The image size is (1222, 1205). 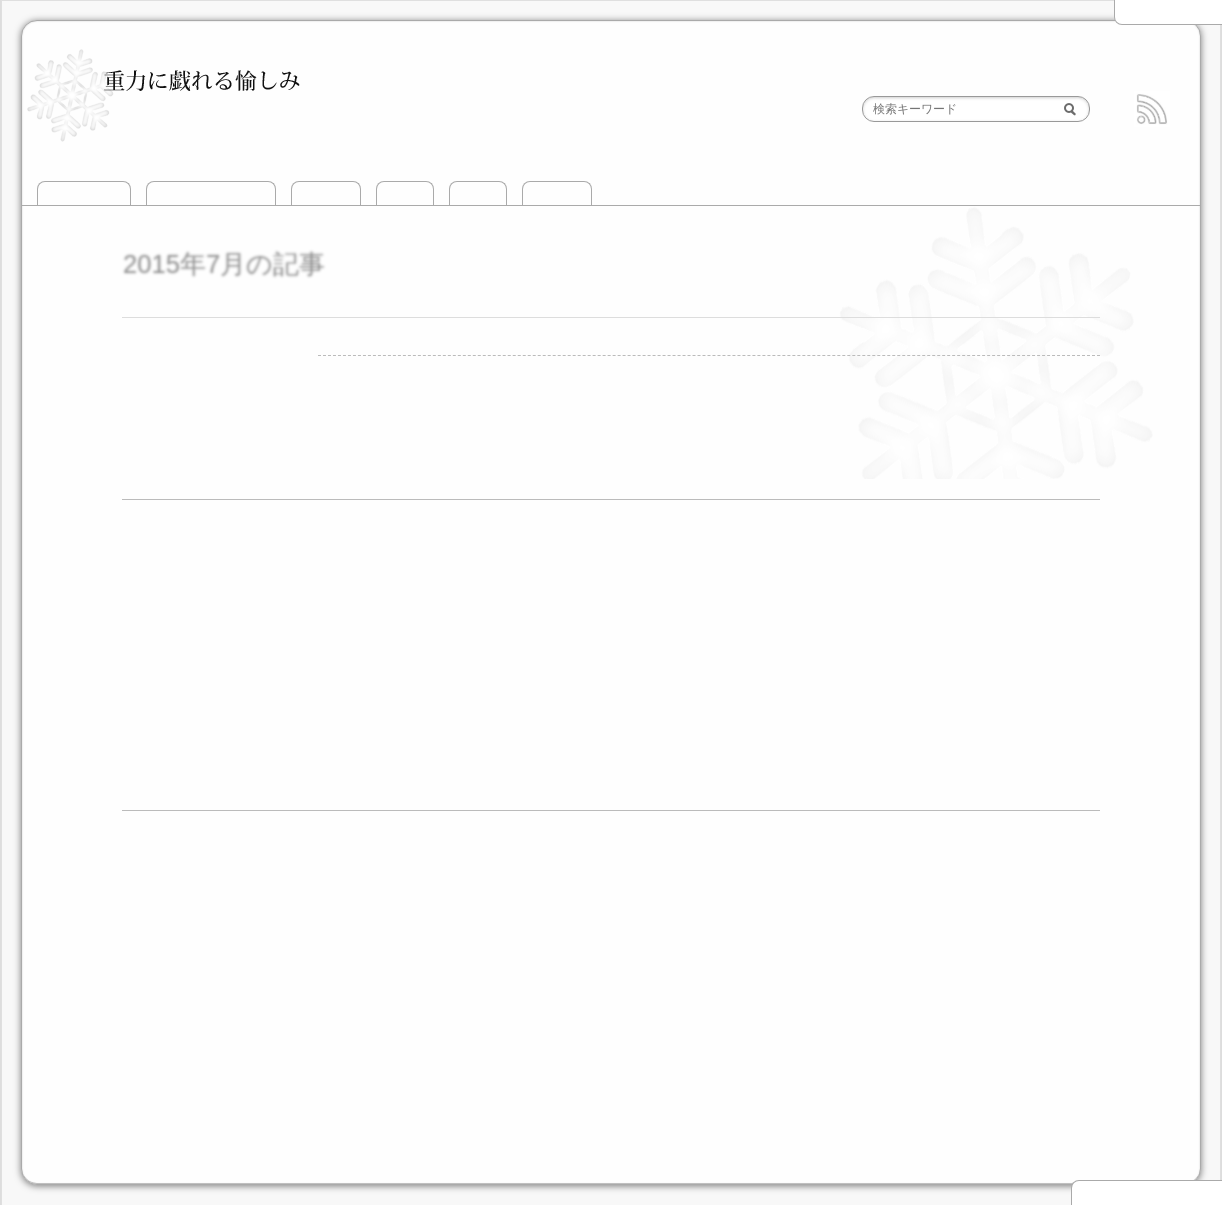 What do you see at coordinates (717, 1163) in the screenshot?
I see `HTML5` at bounding box center [717, 1163].